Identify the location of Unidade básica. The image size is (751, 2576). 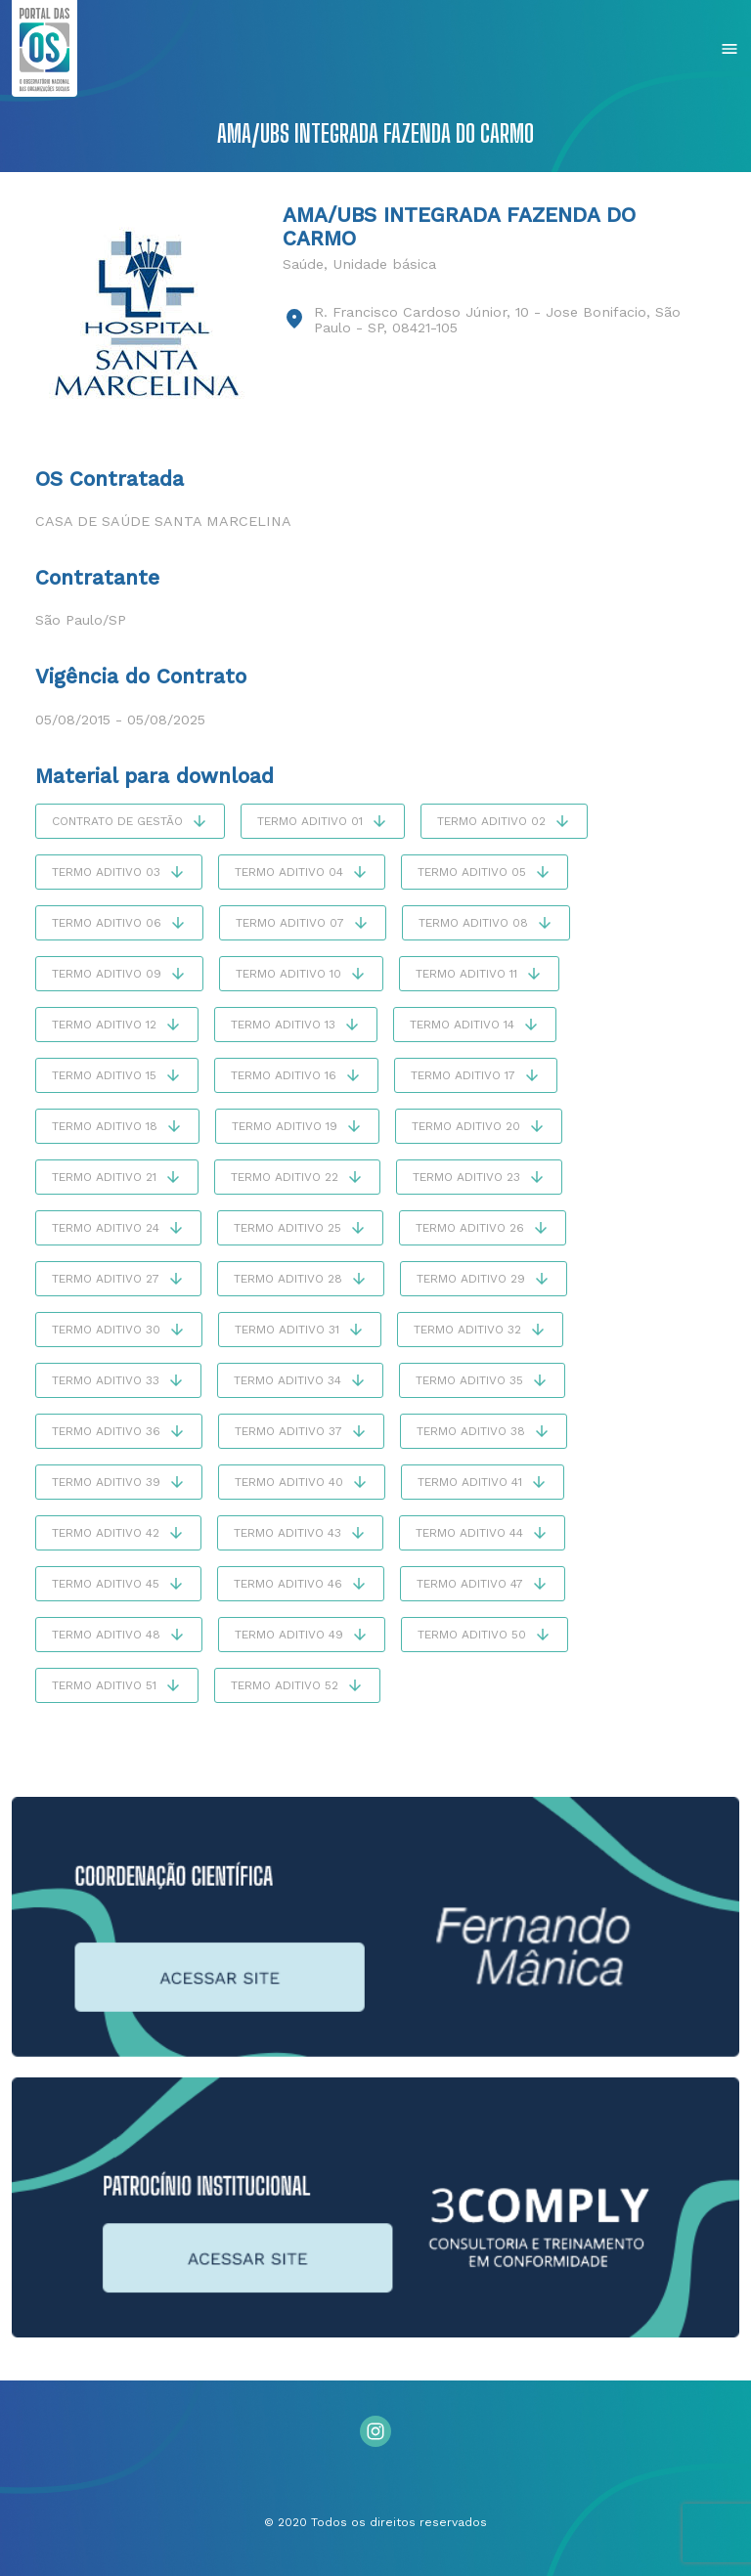
(384, 264).